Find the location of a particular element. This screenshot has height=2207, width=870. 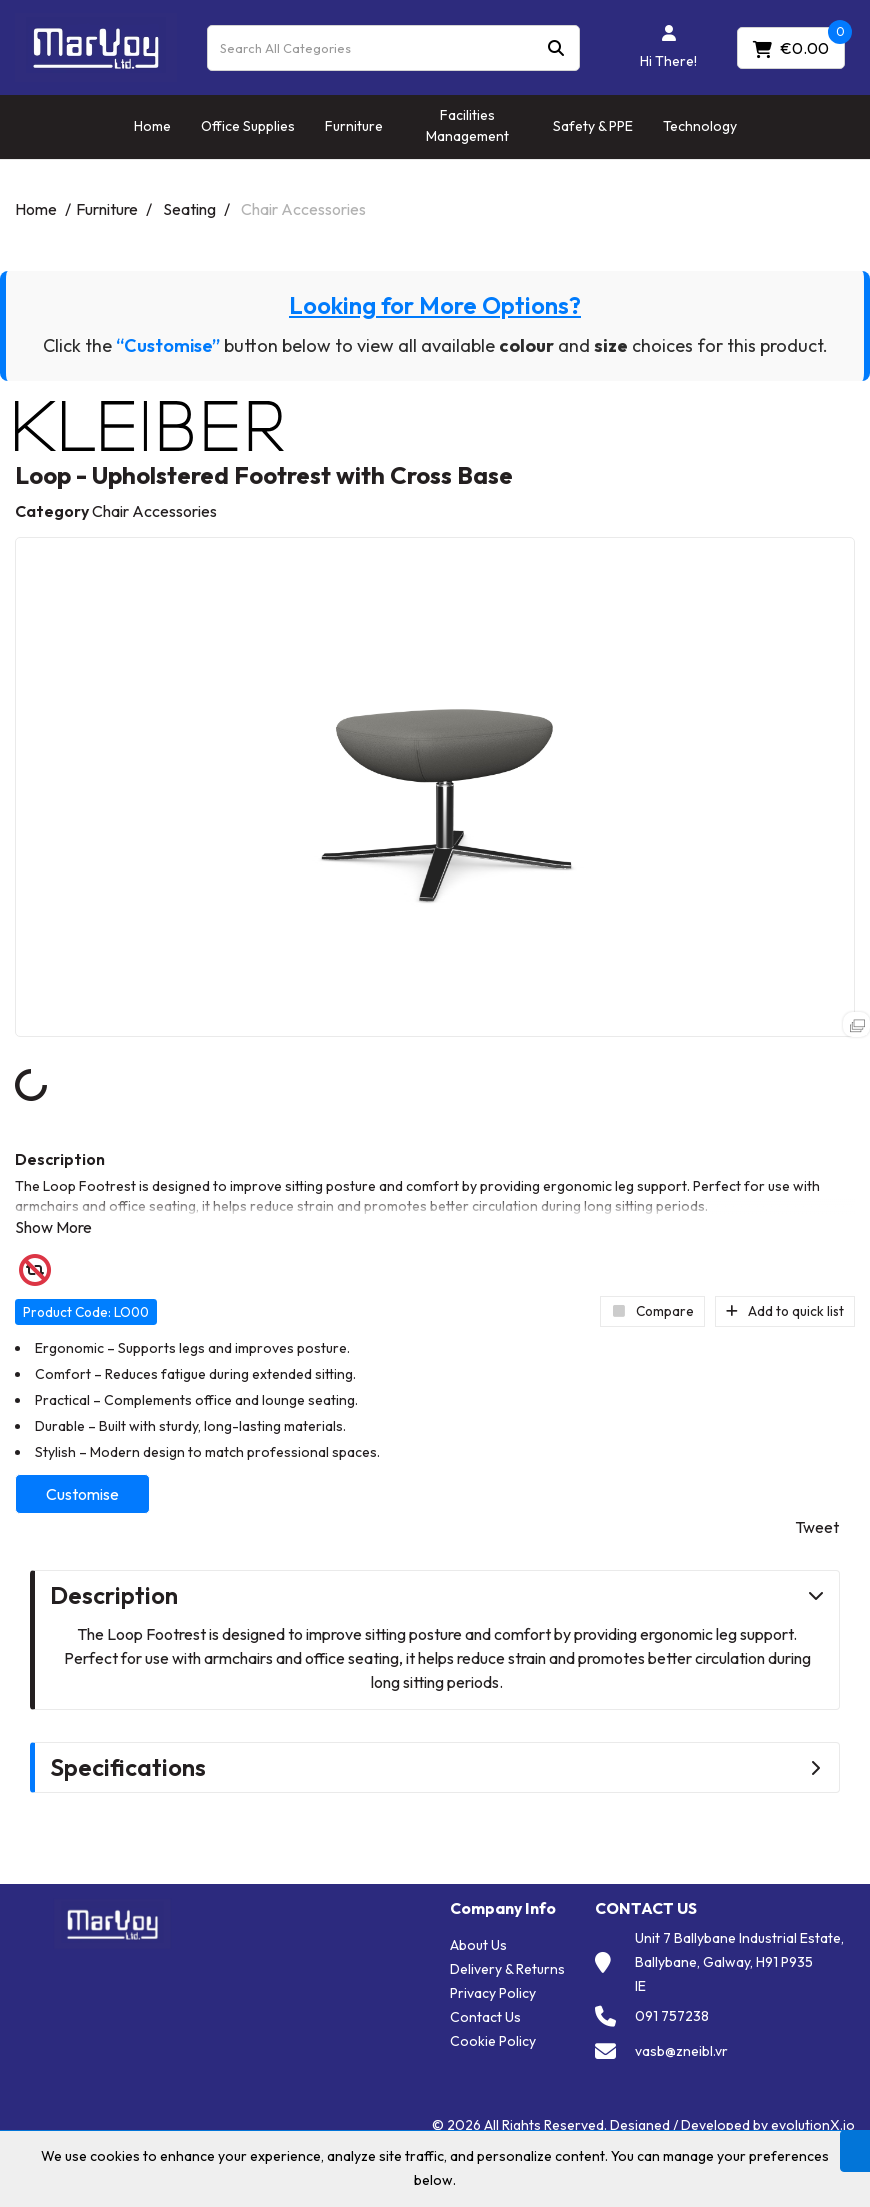

Chair Accessories is located at coordinates (303, 209).